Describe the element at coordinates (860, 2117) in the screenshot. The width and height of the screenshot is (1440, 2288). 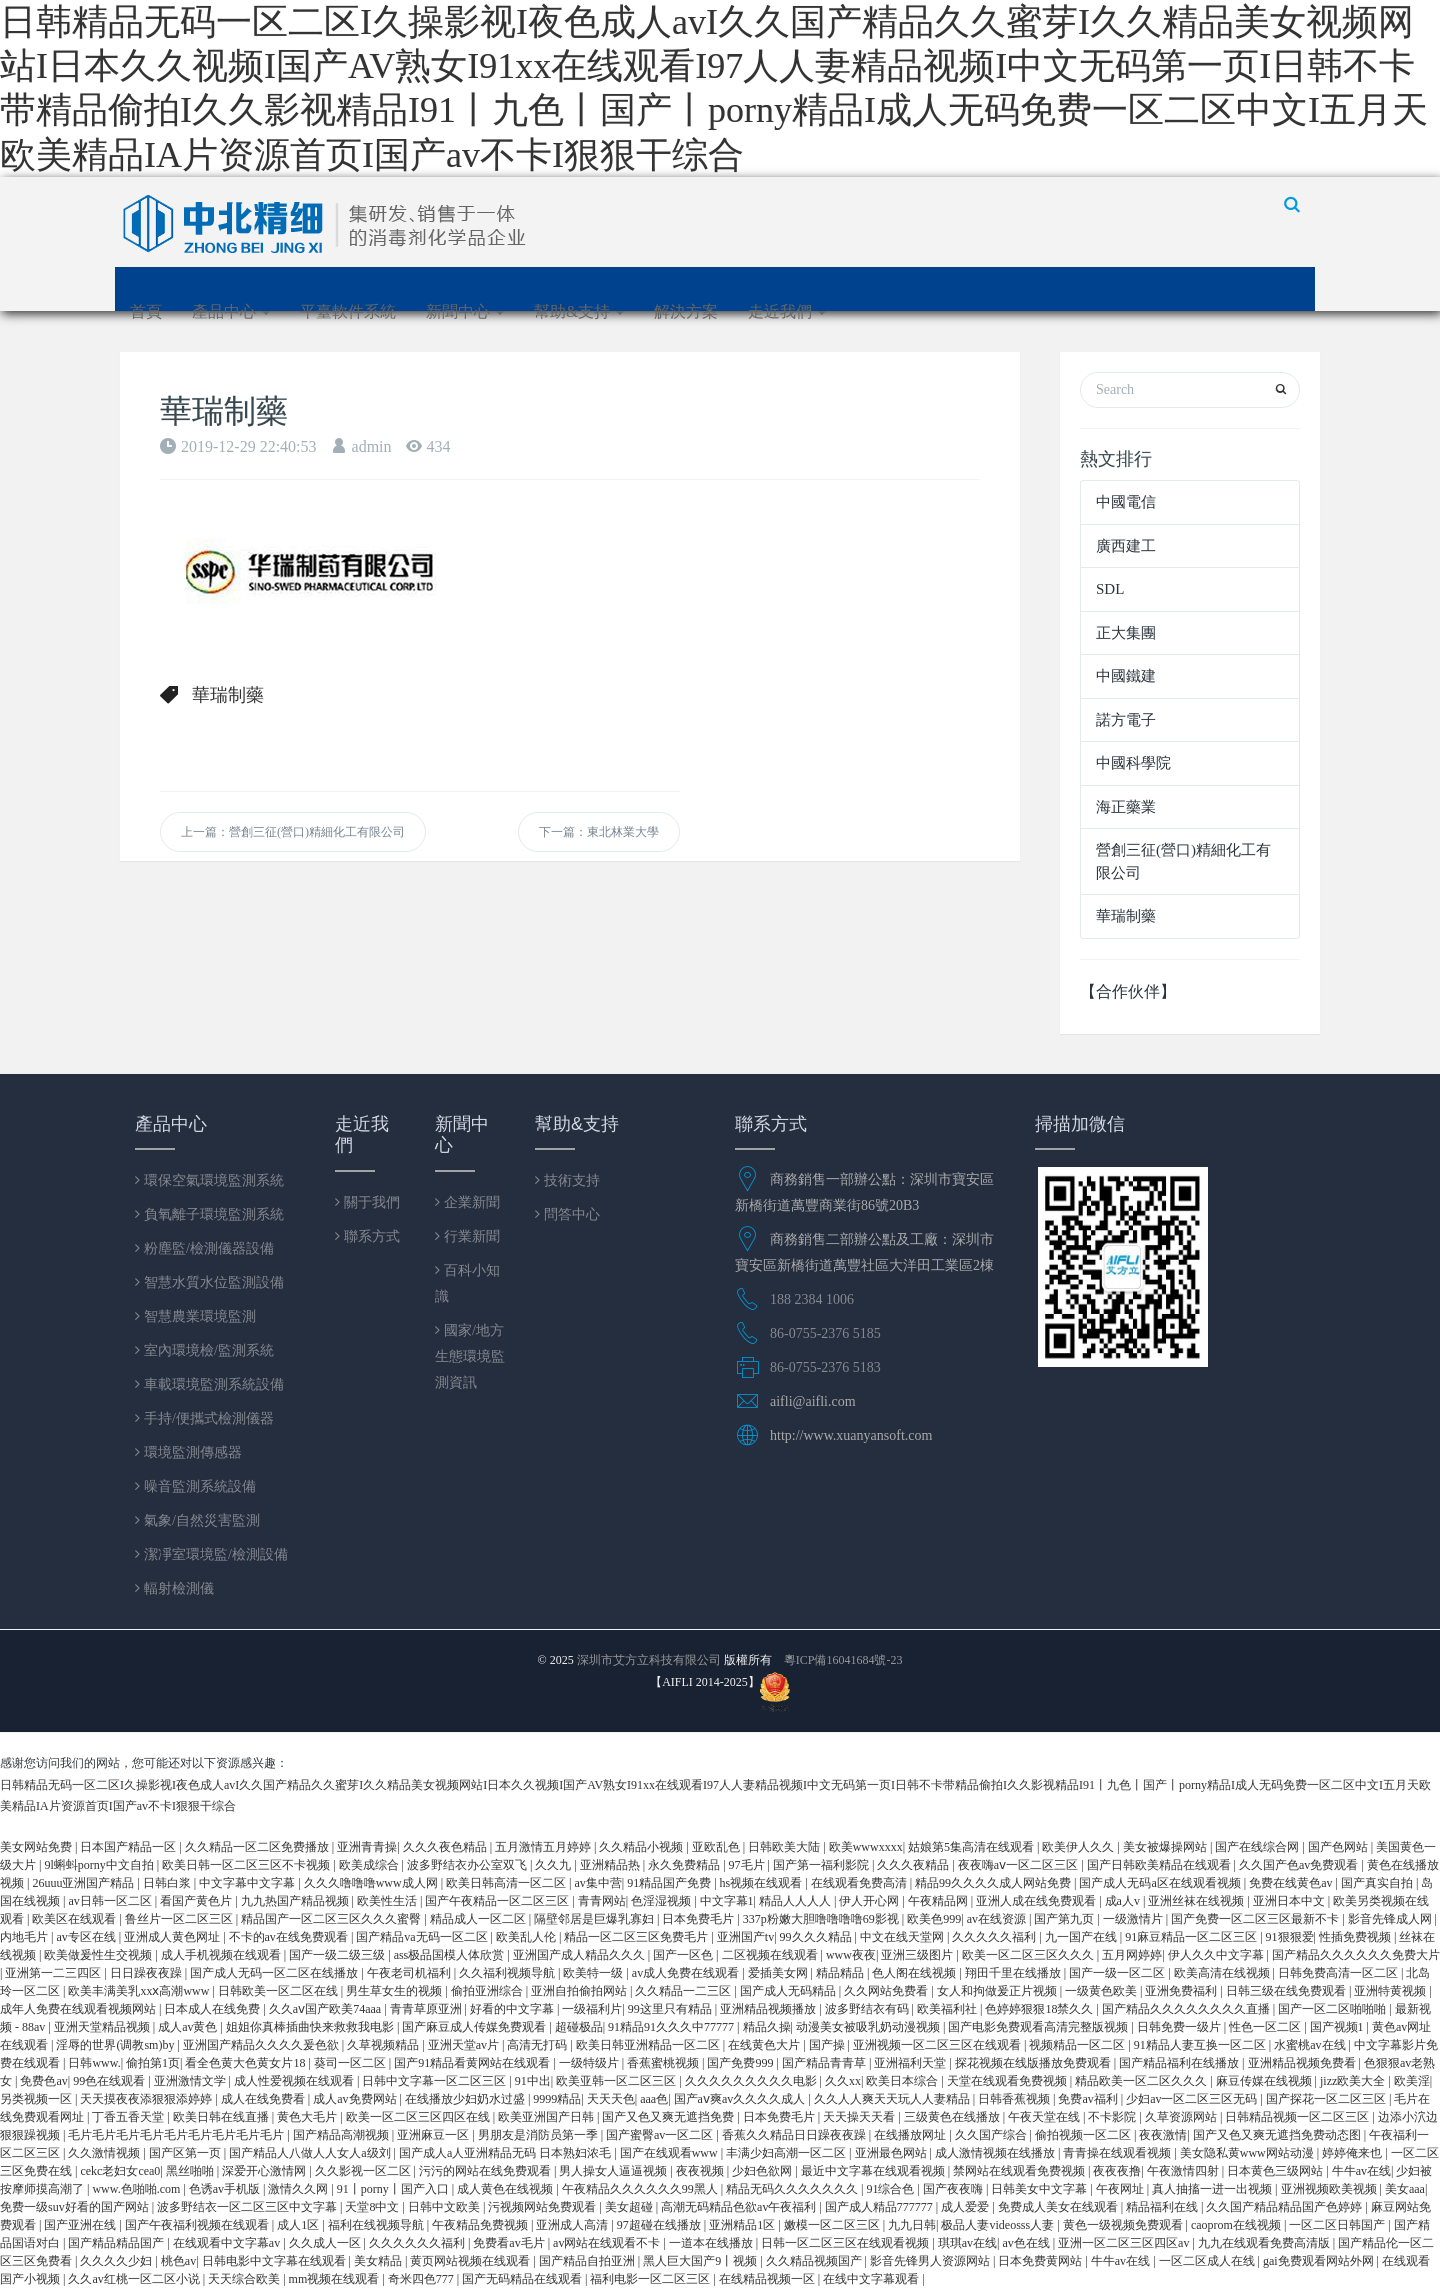
I see `天天操天天看` at that location.